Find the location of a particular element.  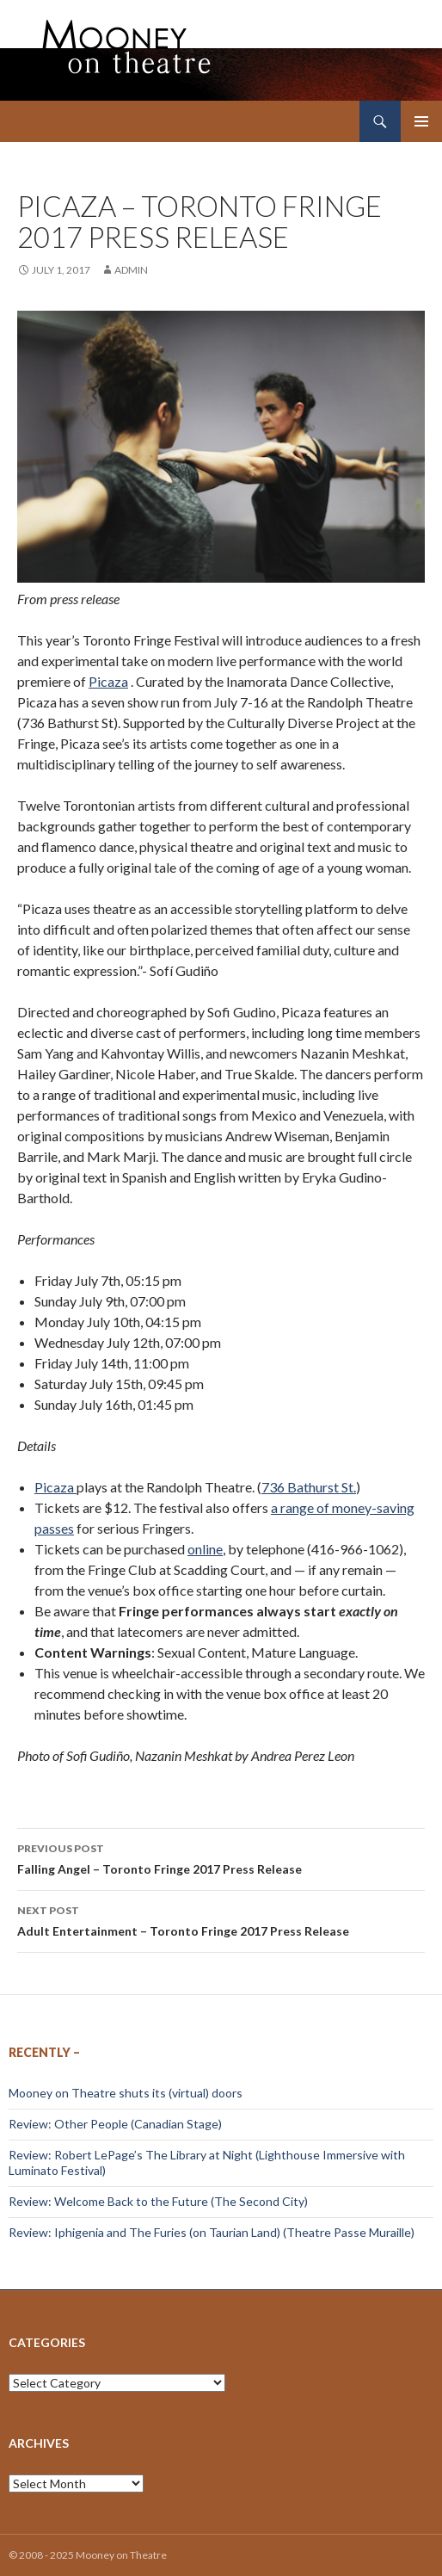

Review: Other People (Canadian Stage) is located at coordinates (115, 2123).